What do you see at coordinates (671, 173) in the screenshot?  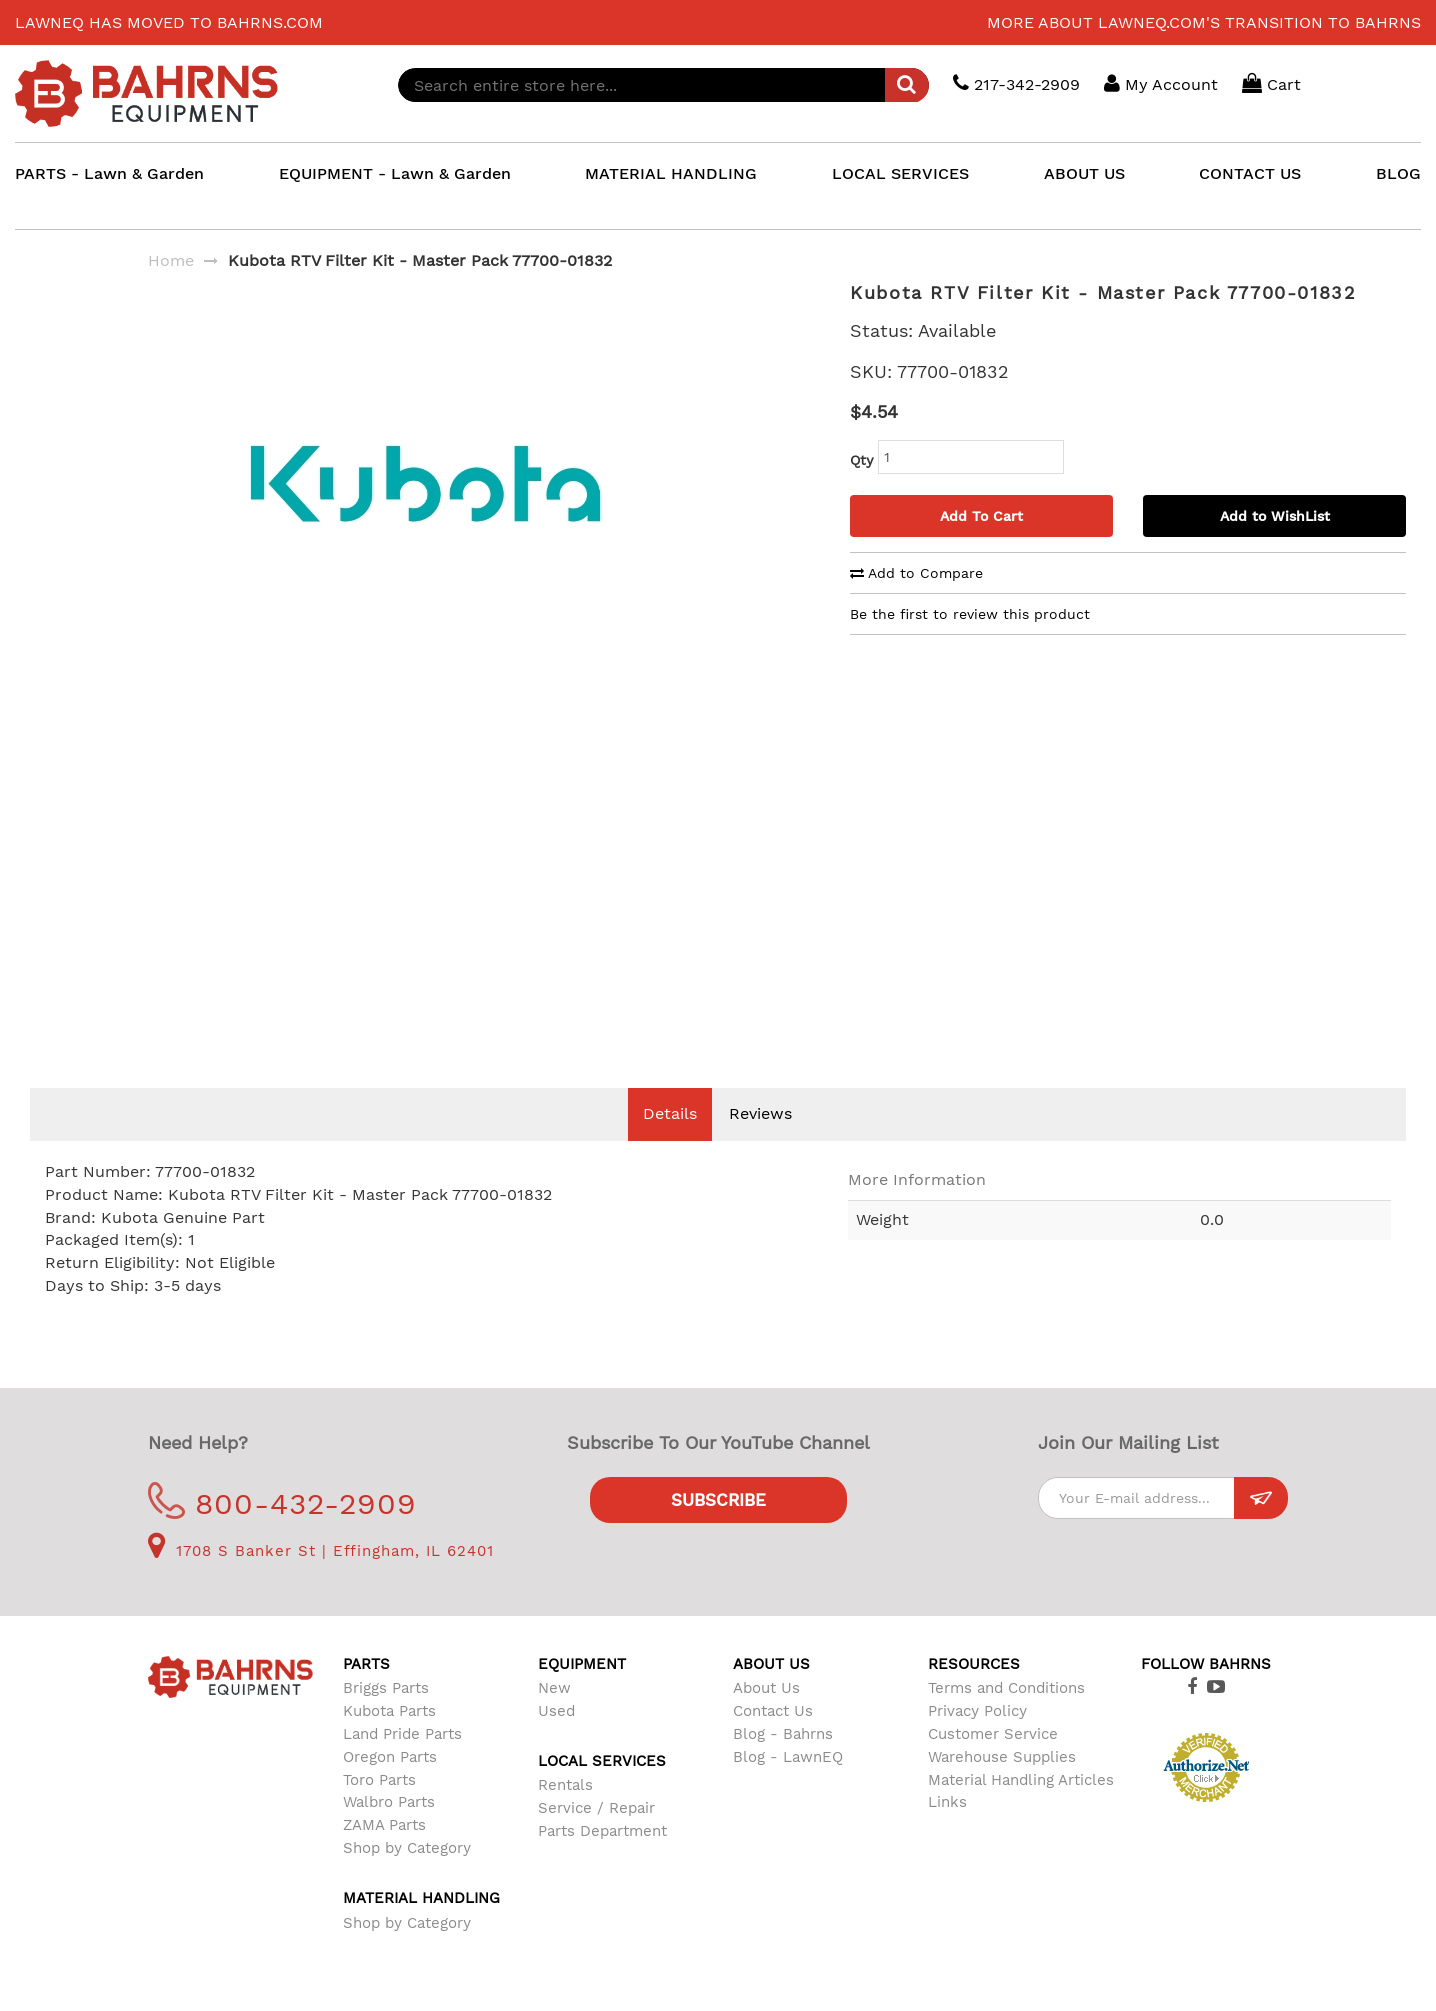 I see `MATERIAL HANDLING` at bounding box center [671, 173].